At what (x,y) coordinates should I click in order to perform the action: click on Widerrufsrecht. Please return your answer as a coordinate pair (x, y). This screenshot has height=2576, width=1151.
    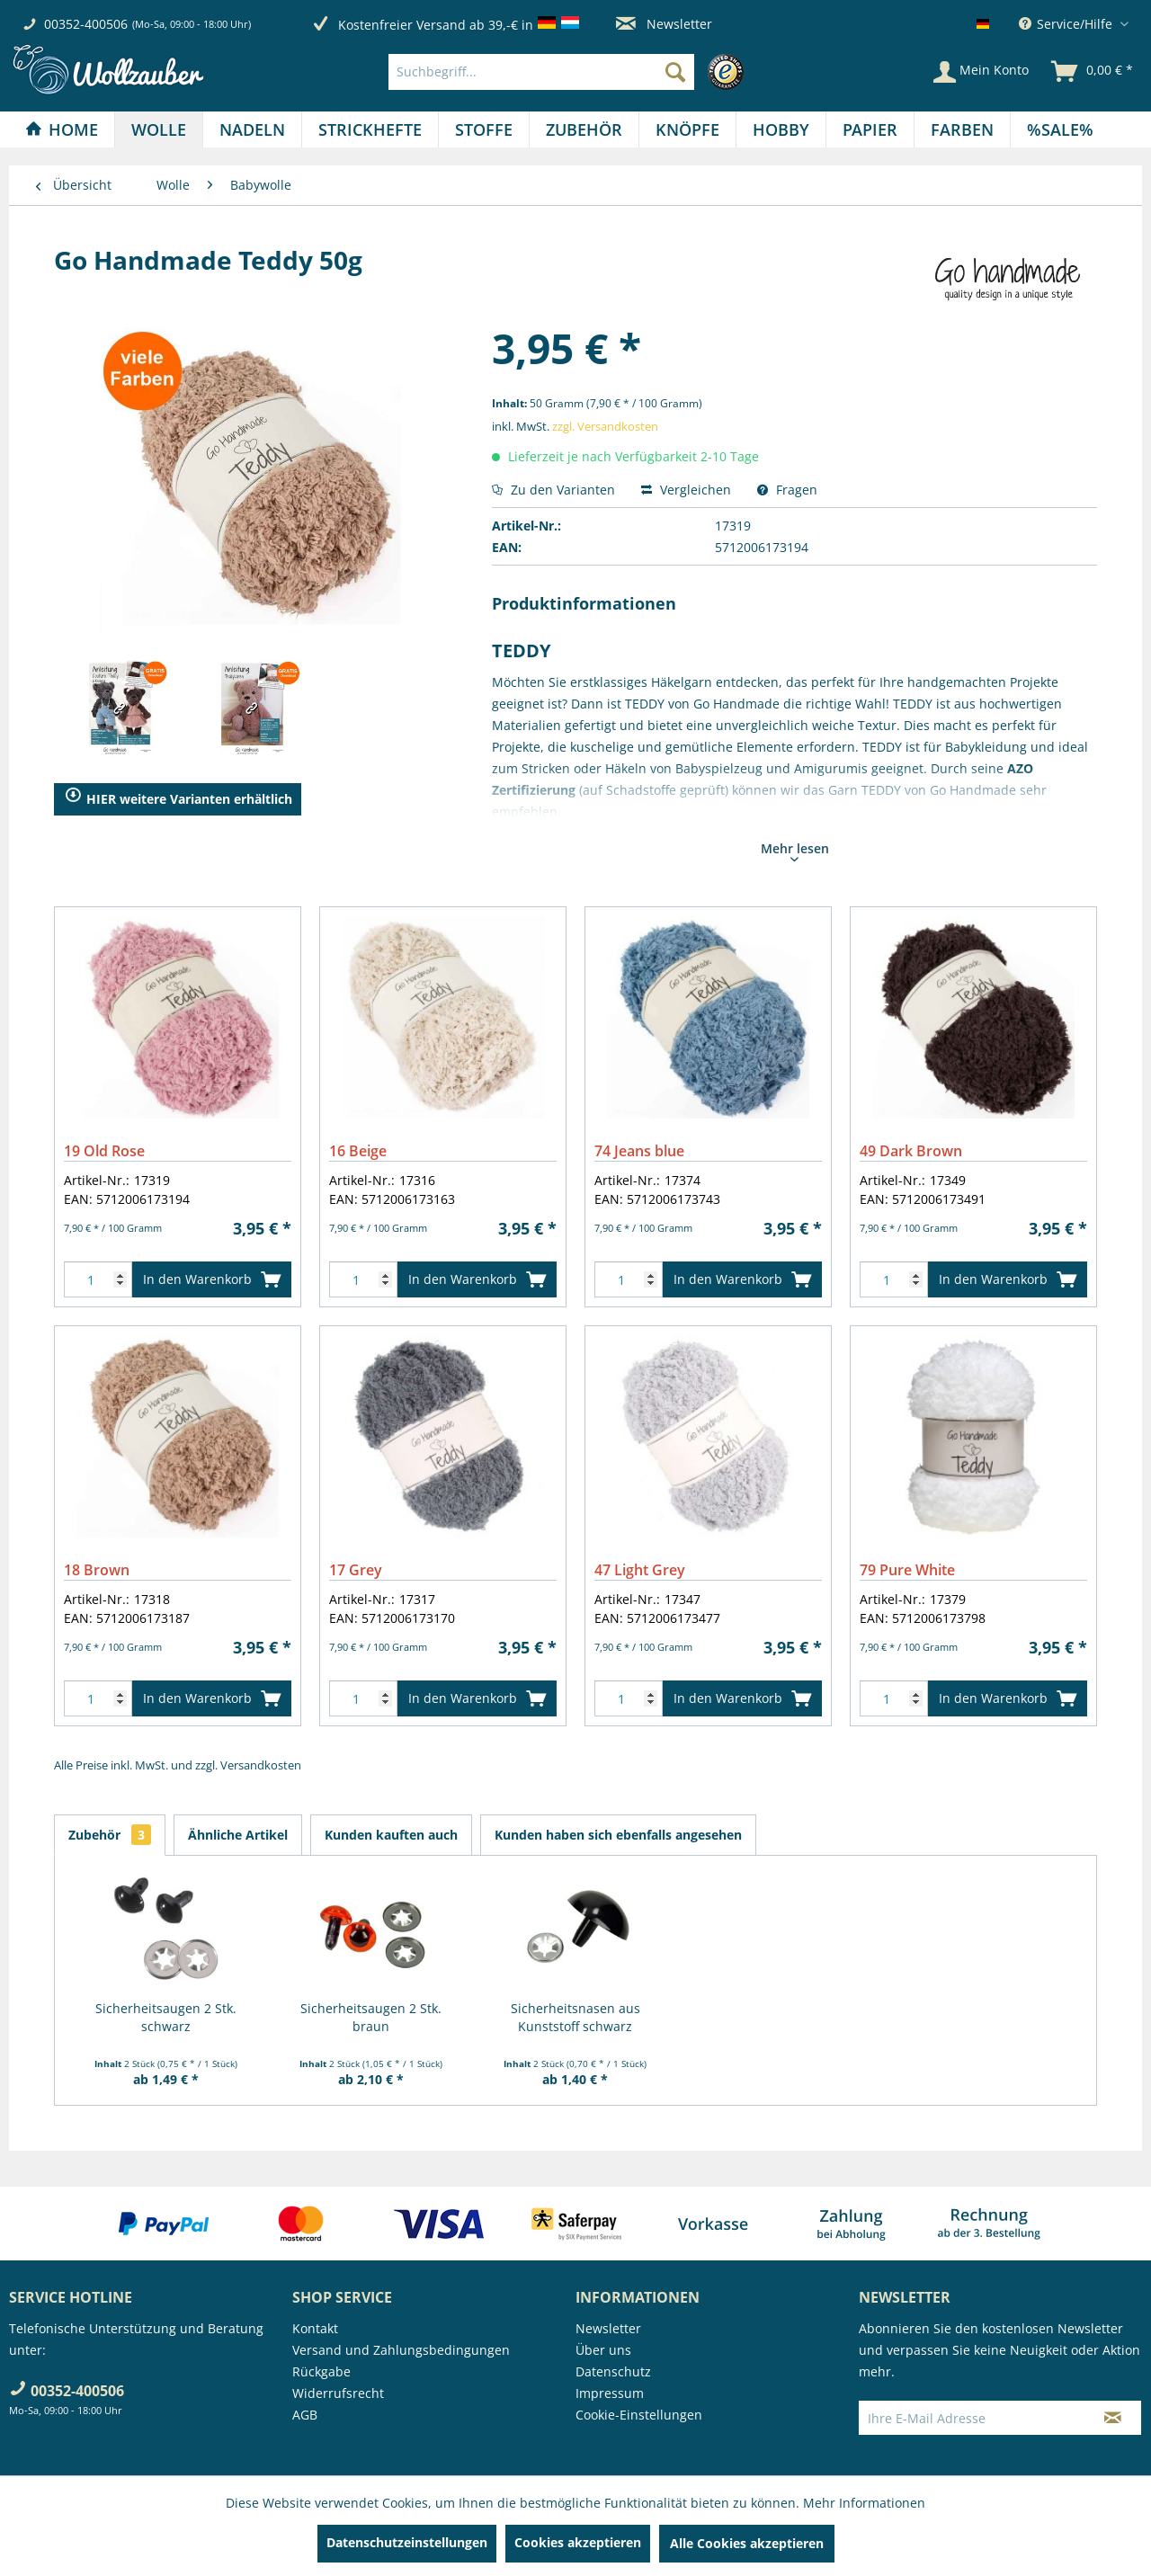
    Looking at the image, I should click on (338, 2393).